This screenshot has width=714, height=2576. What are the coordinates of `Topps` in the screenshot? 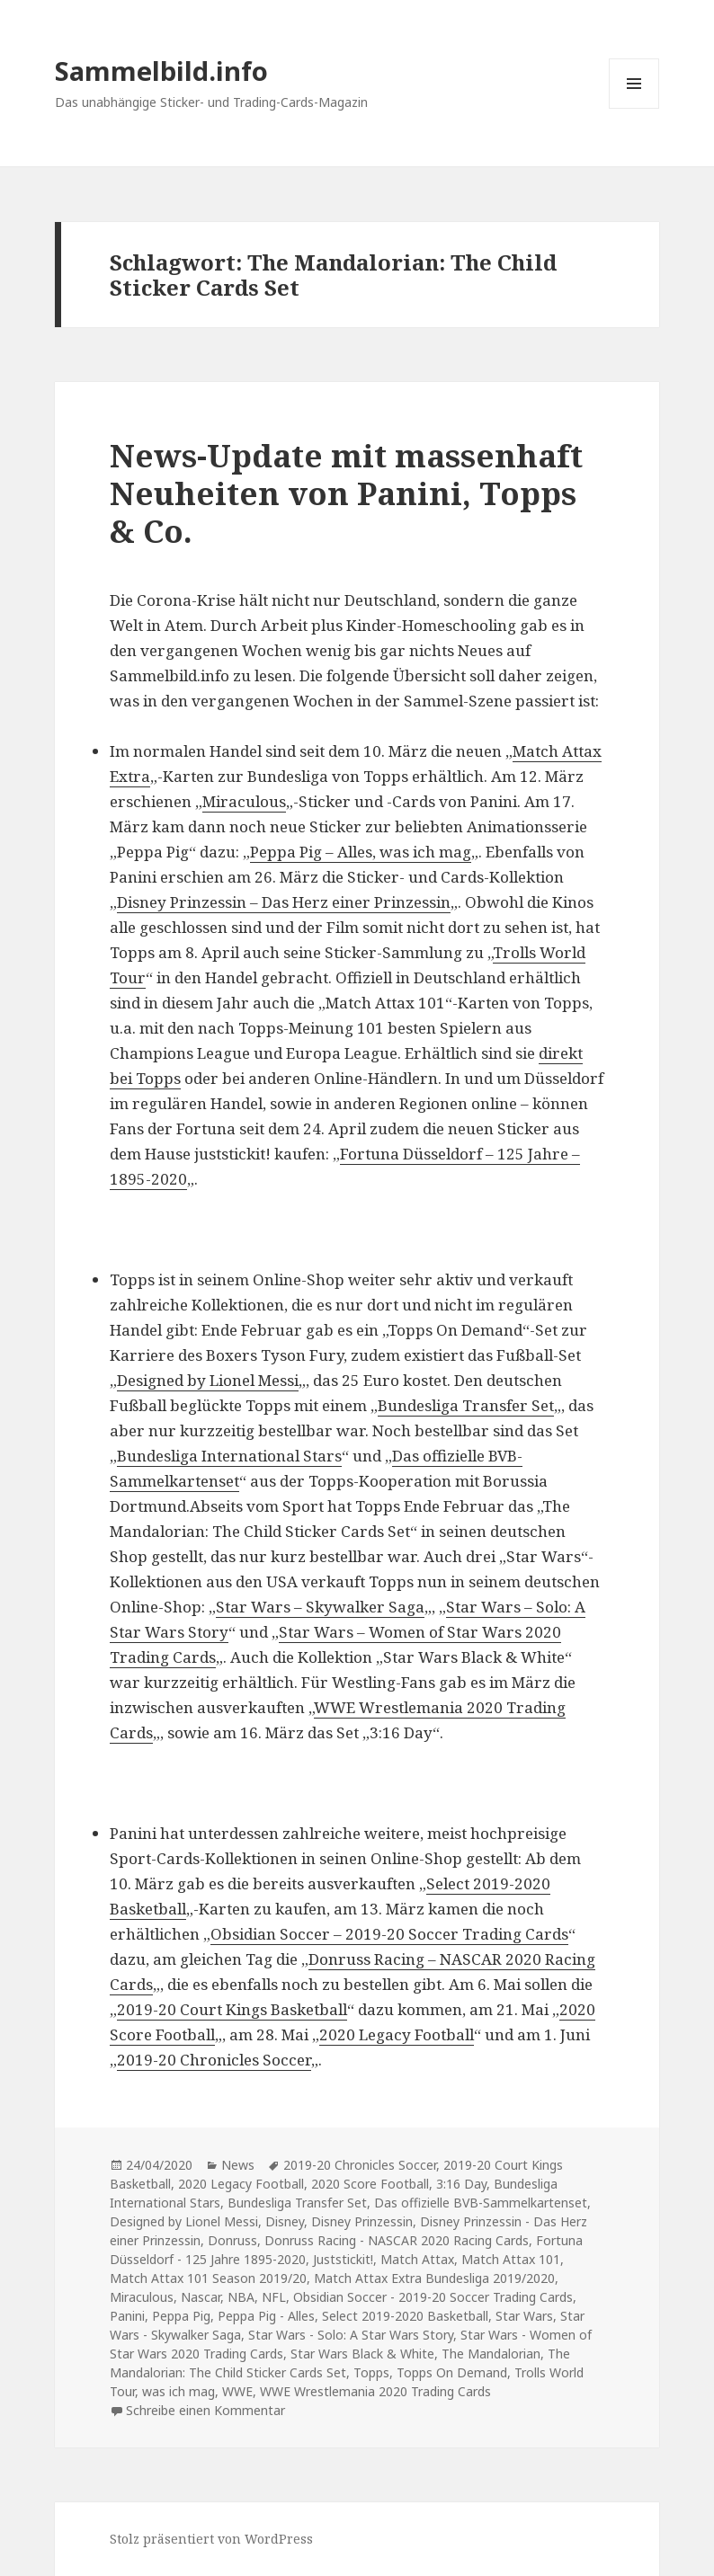 It's located at (371, 2372).